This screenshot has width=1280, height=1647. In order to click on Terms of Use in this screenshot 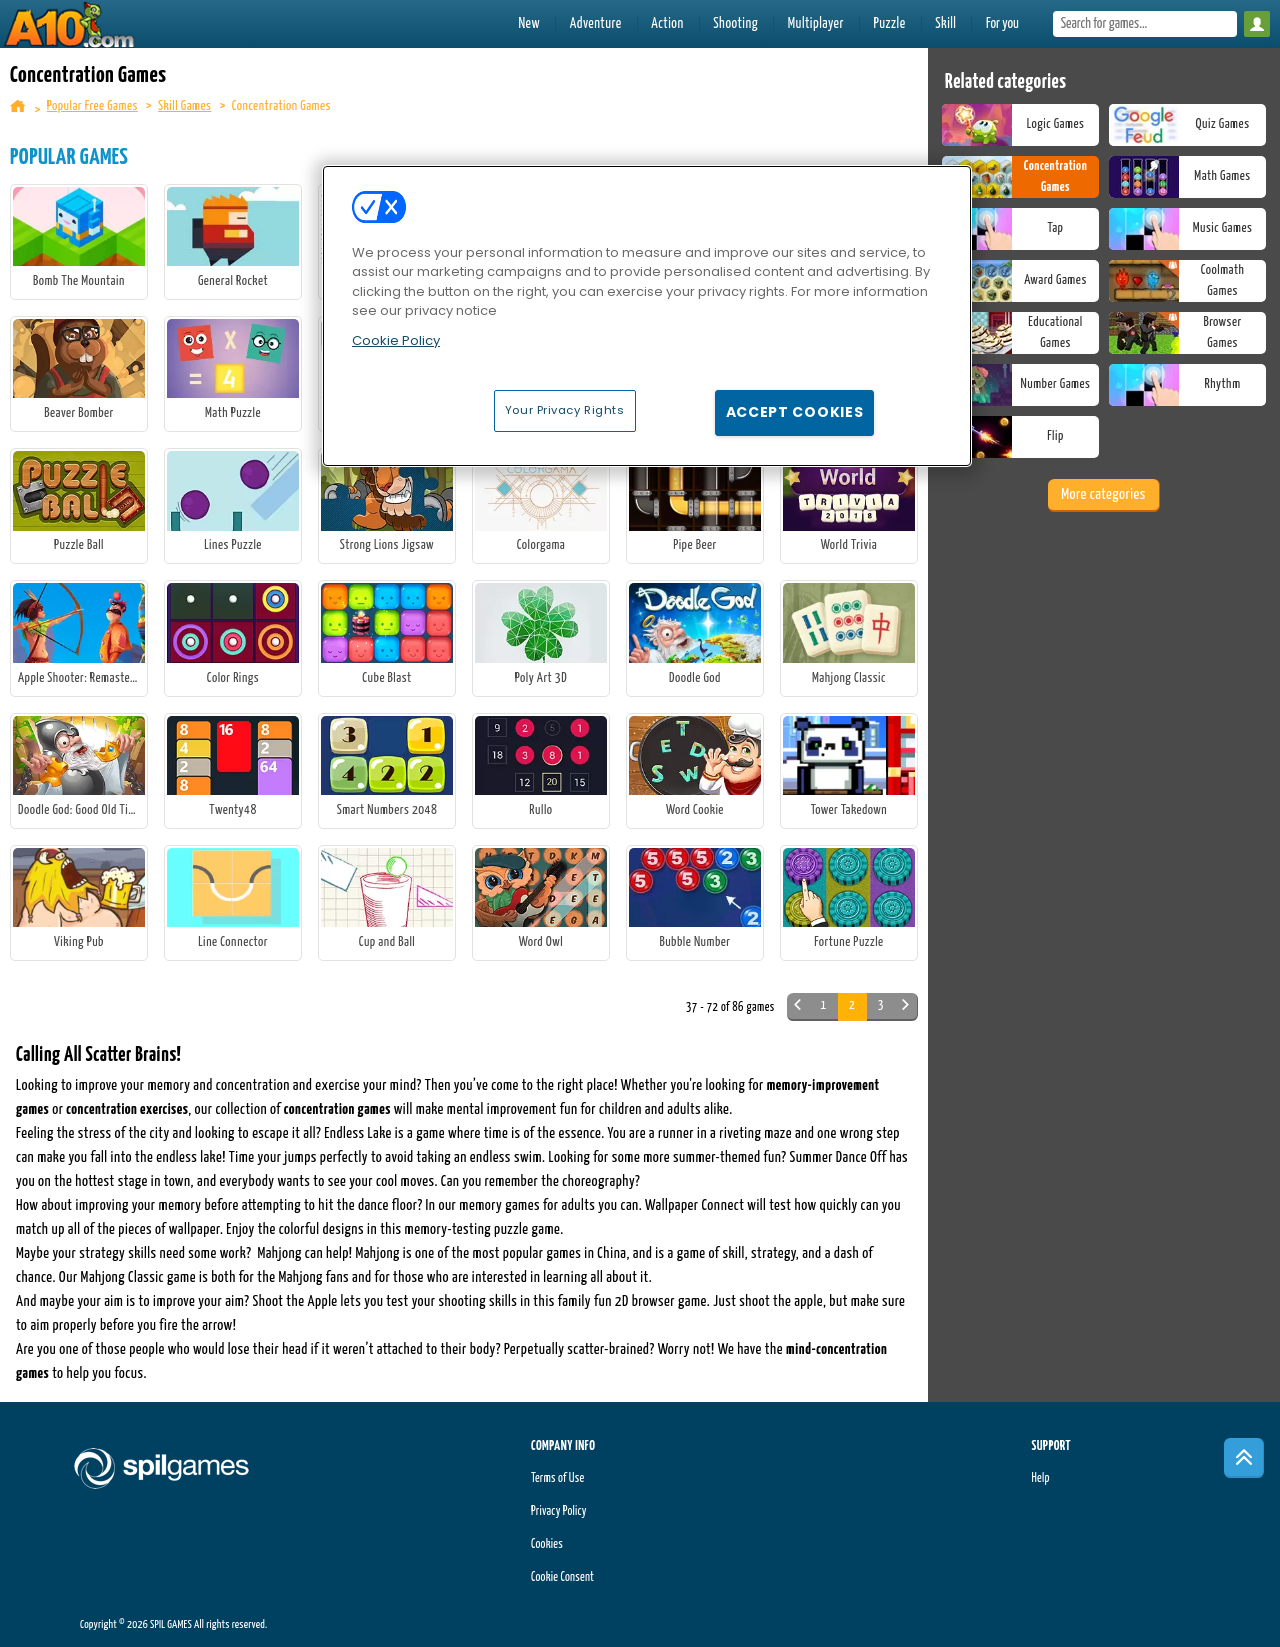, I will do `click(557, 1478)`.